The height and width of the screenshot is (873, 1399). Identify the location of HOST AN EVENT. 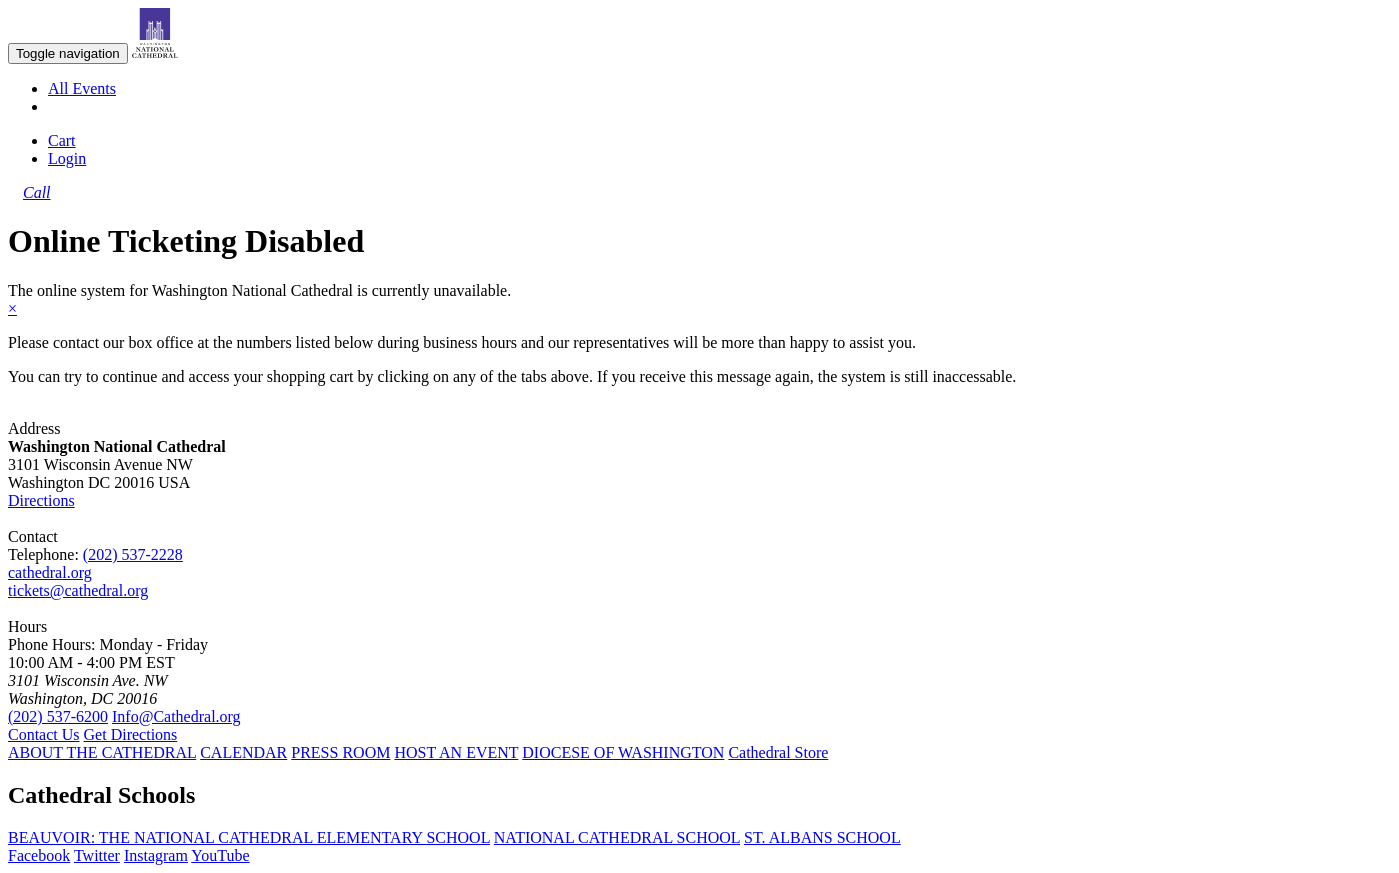
(456, 752).